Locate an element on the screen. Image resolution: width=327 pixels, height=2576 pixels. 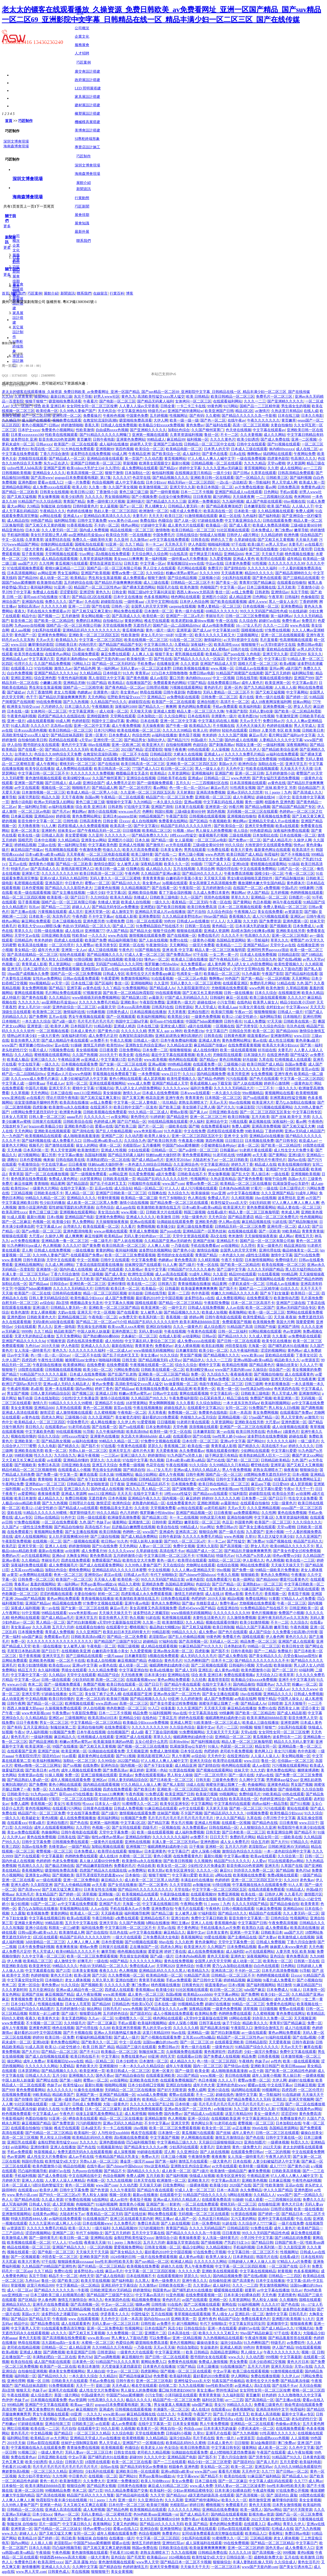
日韩成人久久久 is located at coordinates (38, 2075).